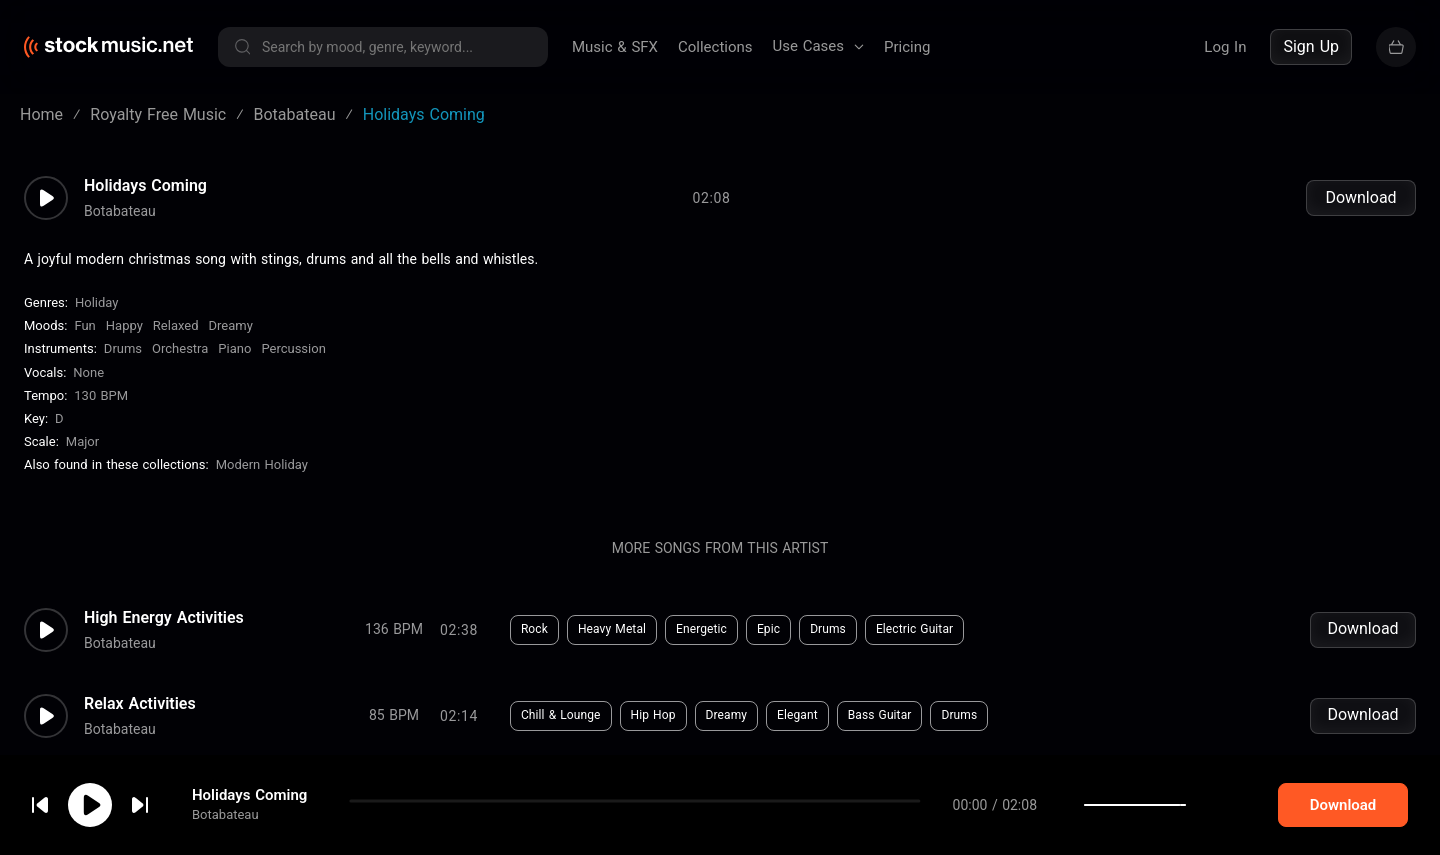  I want to click on High Energy Activities, so click(164, 618).